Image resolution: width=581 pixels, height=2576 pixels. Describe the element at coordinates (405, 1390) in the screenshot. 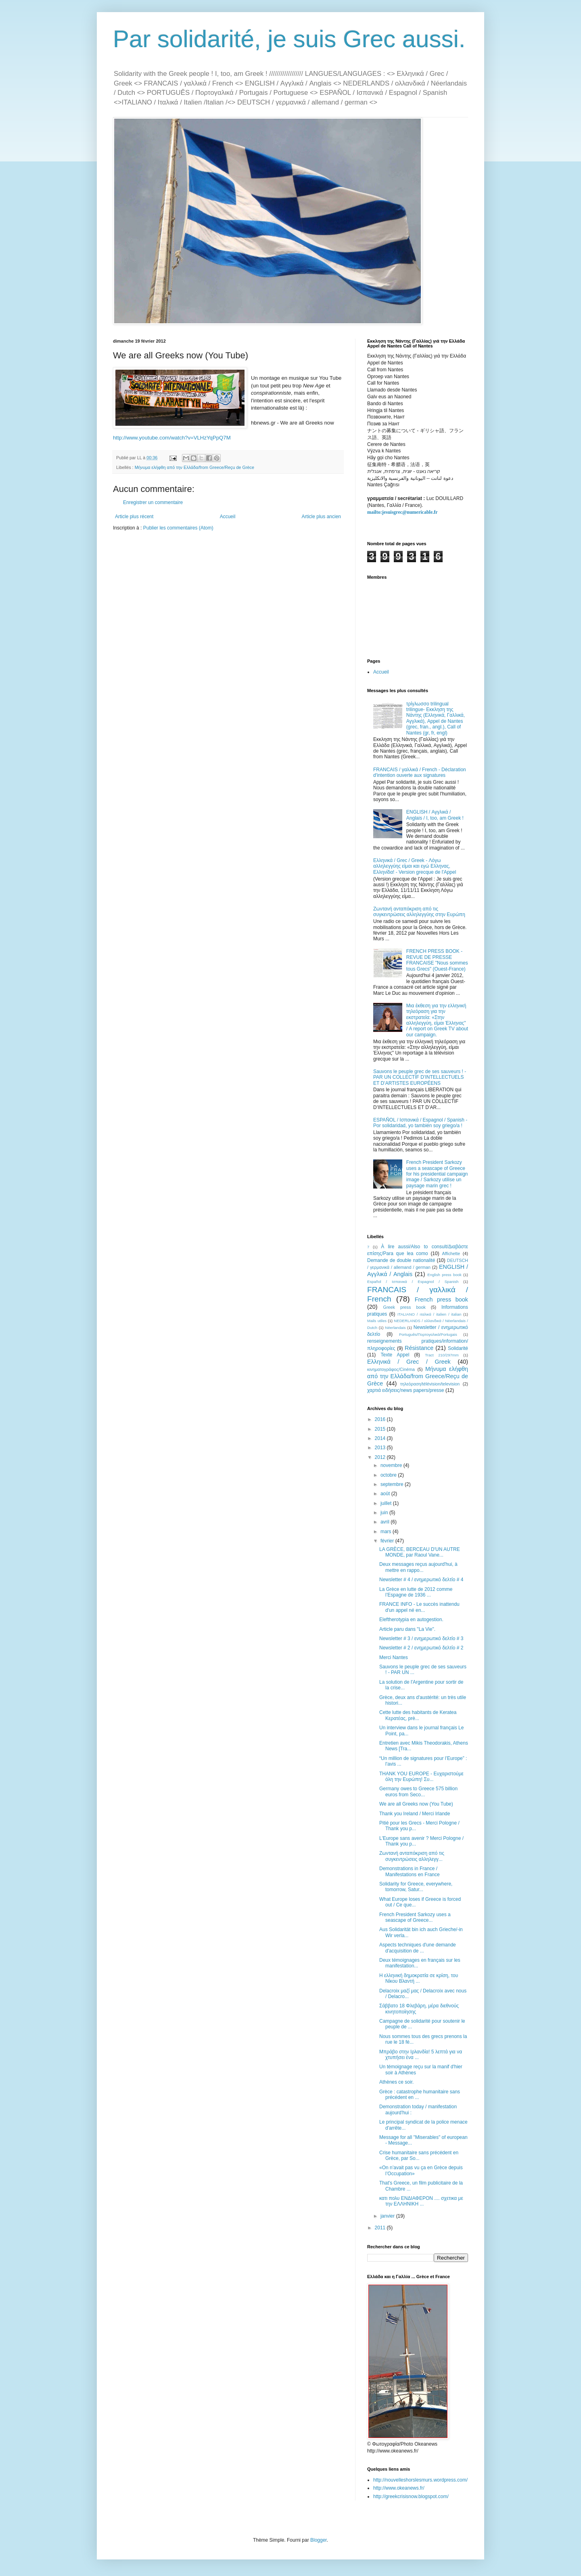

I see `χαρτιά ειδήσεις/news papers/presse` at that location.